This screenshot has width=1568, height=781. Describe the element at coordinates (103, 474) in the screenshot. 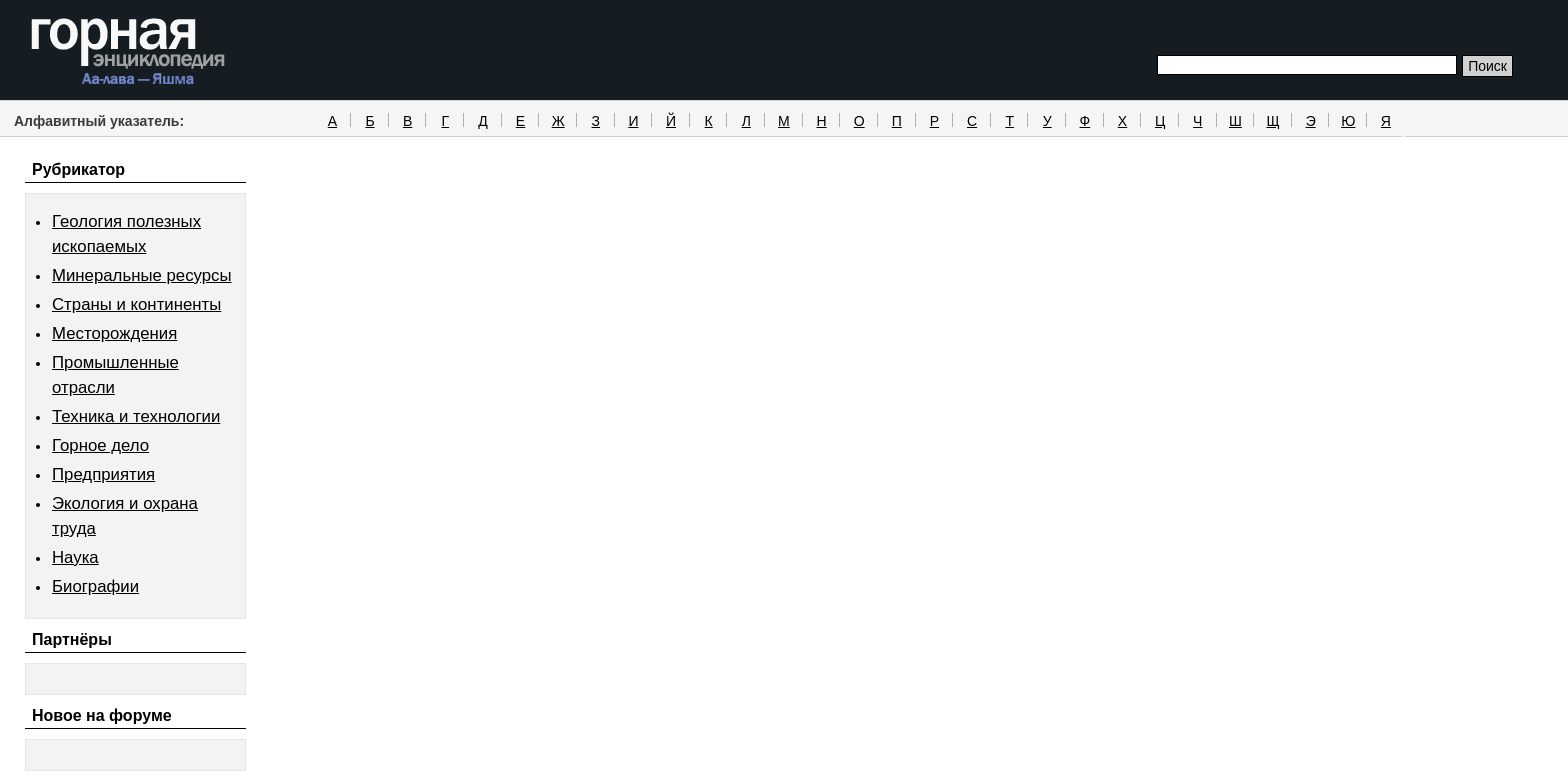

I see `Предприятия` at that location.